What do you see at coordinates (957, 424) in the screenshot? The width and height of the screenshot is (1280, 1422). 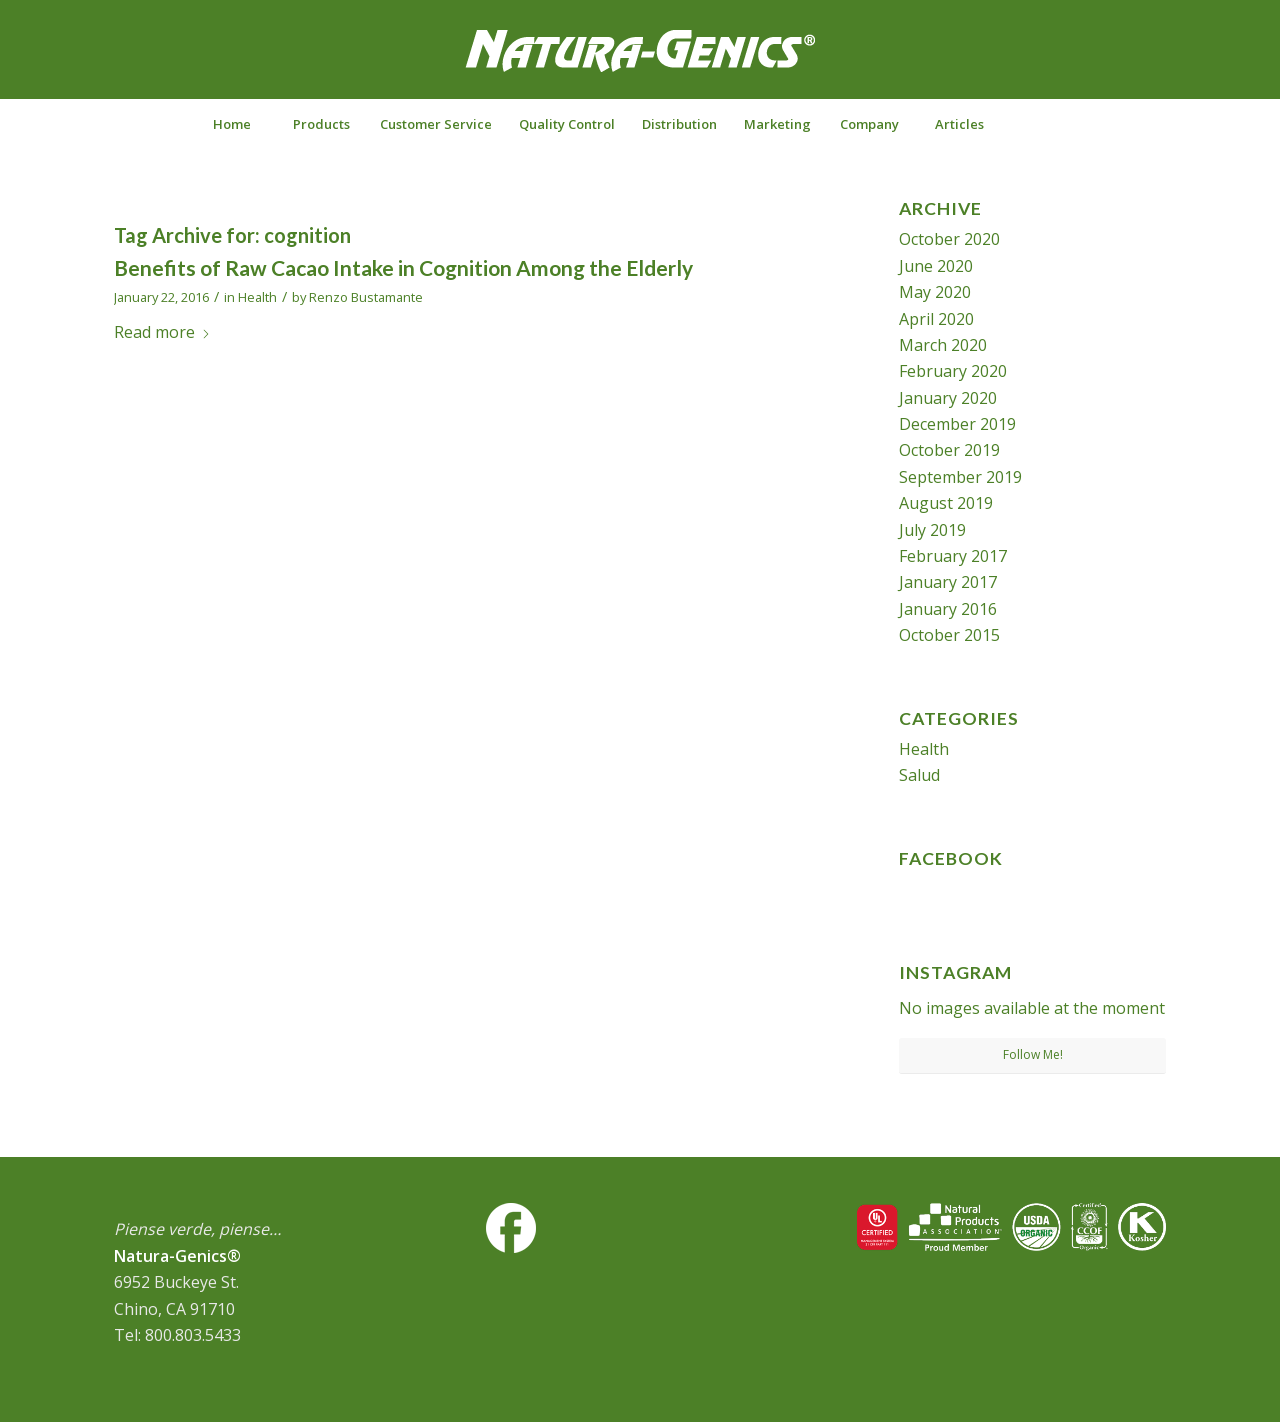 I see `December 2019` at bounding box center [957, 424].